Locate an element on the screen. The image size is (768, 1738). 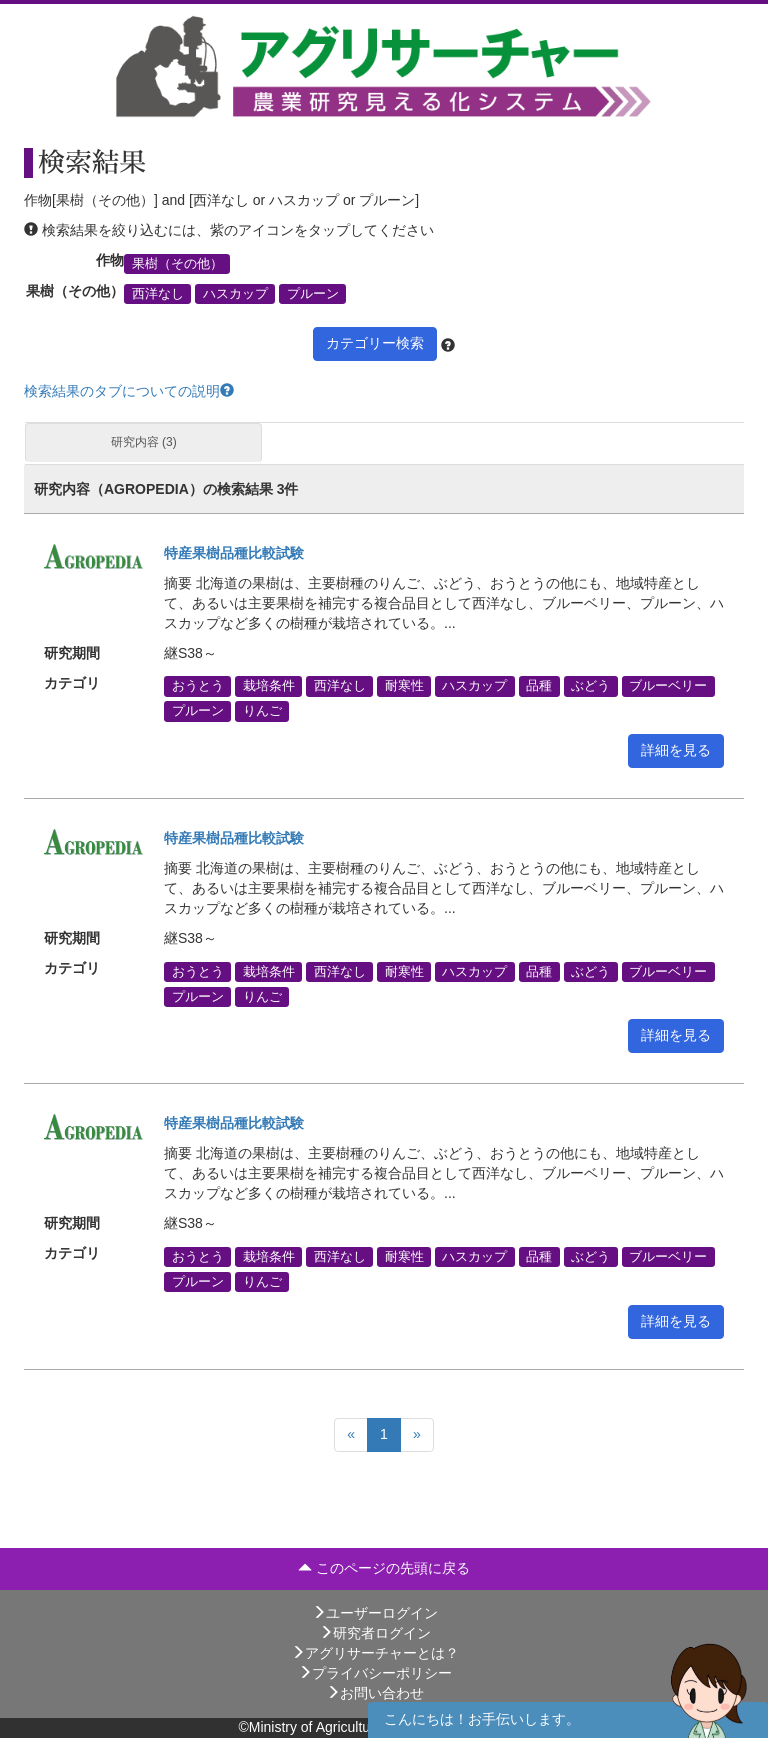
果樹（その他） is located at coordinates (177, 263).